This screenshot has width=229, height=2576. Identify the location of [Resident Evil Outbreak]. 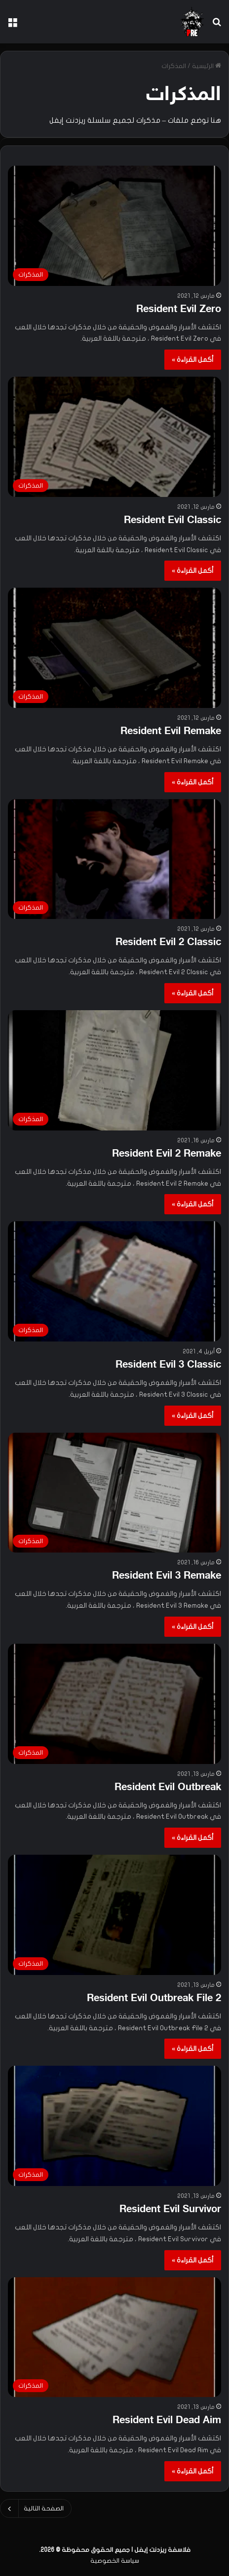
(114, 1704).